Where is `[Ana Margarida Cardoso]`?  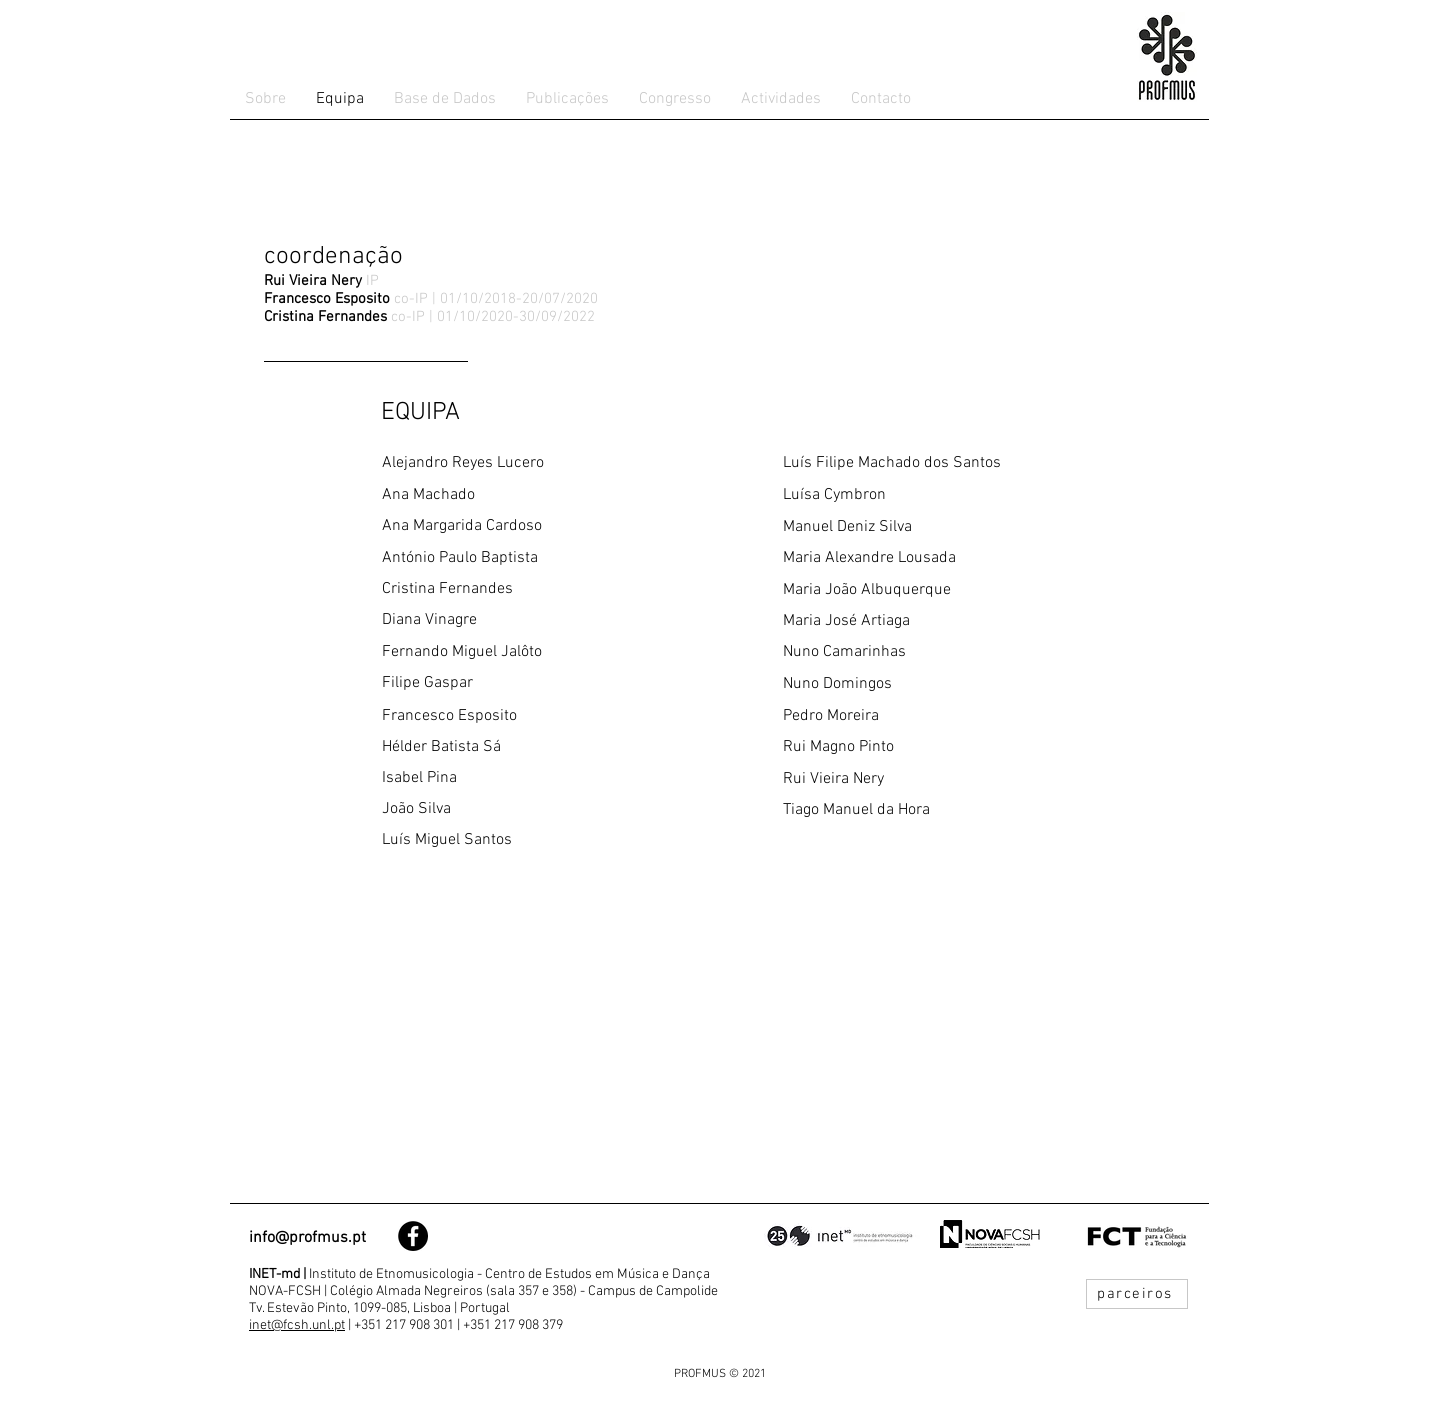 [Ana Margarida Cardoso] is located at coordinates (519, 526).